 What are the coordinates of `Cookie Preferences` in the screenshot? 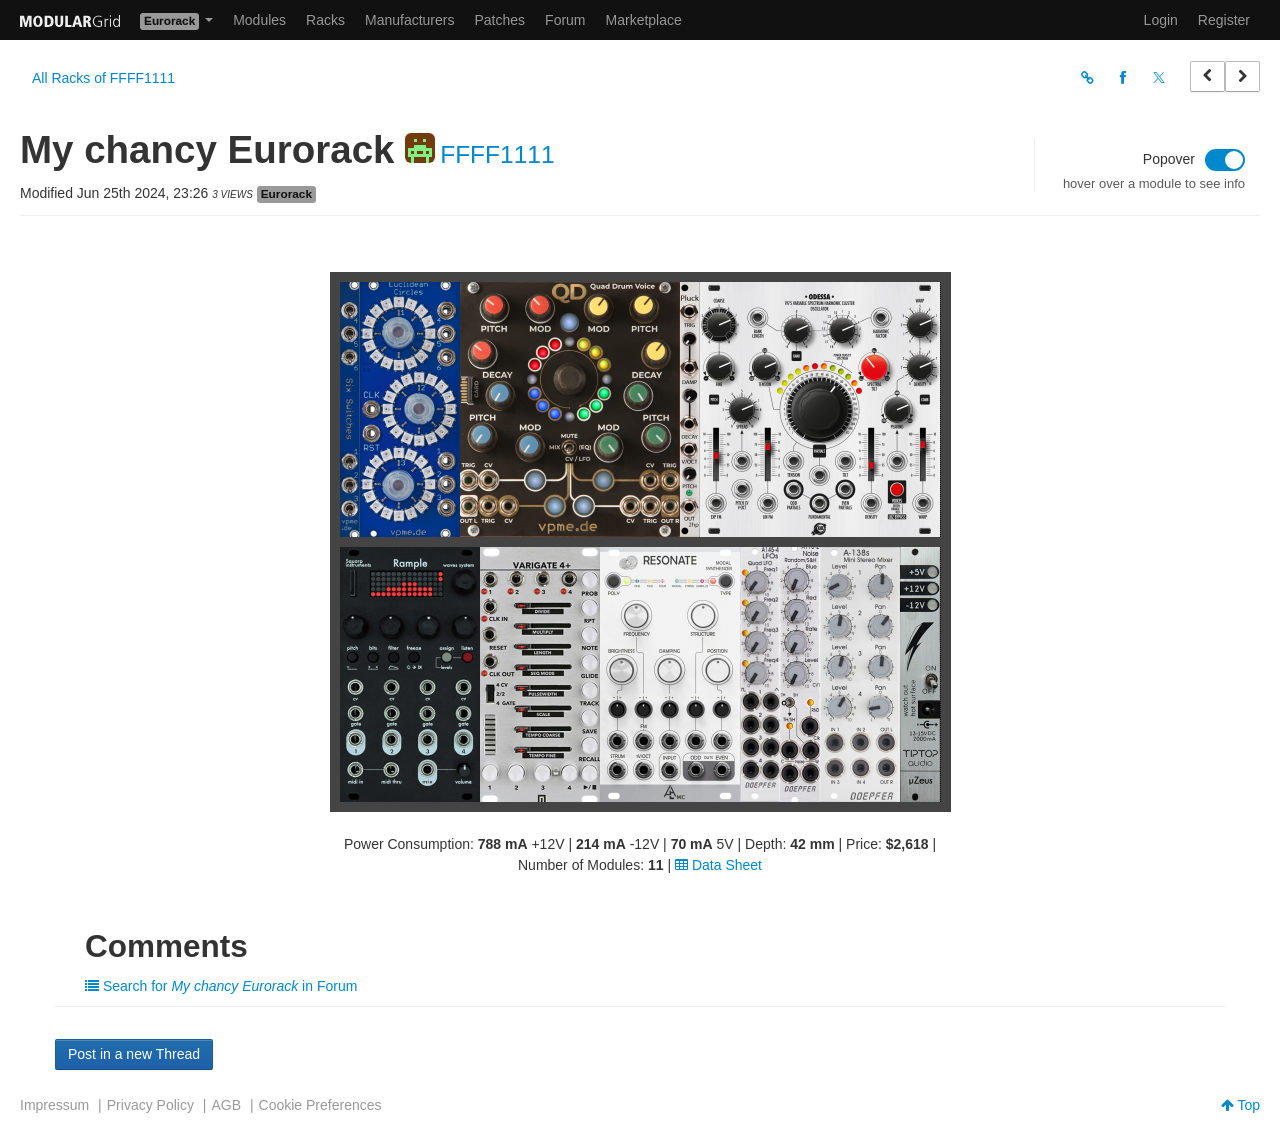 It's located at (320, 1105).